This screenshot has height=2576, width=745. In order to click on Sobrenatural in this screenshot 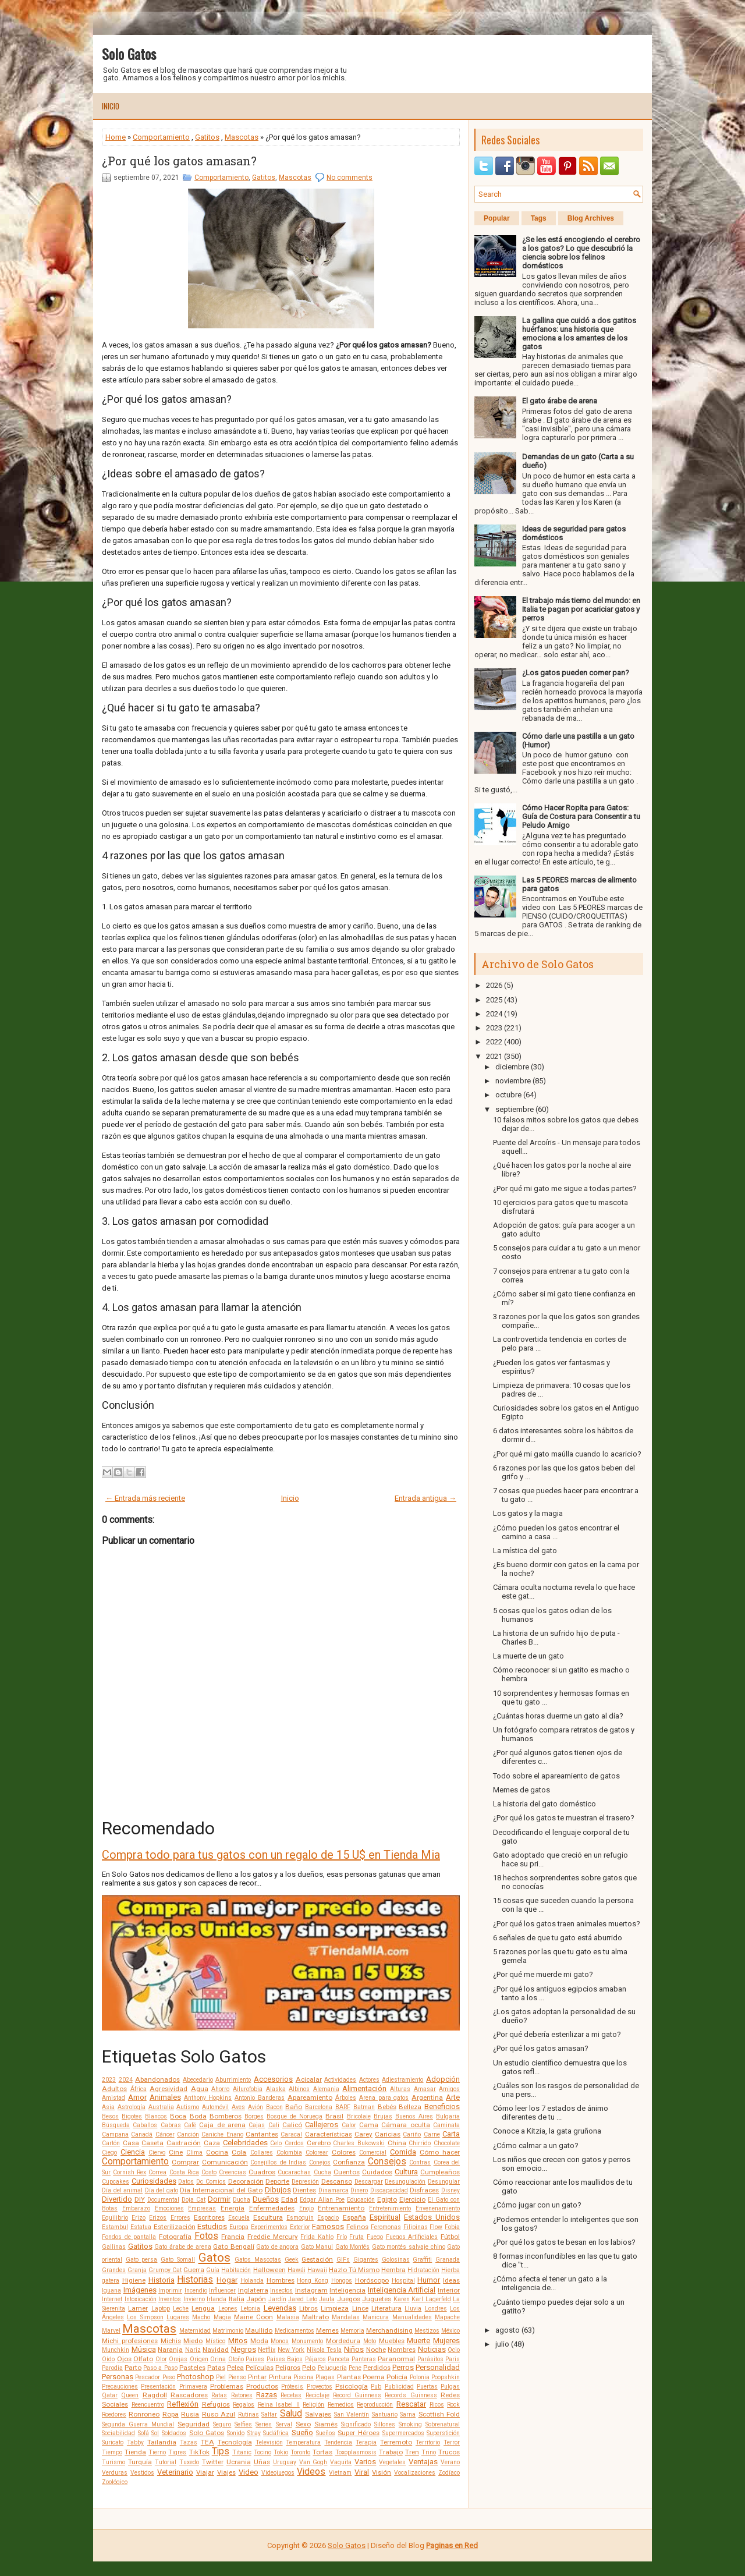, I will do `click(442, 2424)`.